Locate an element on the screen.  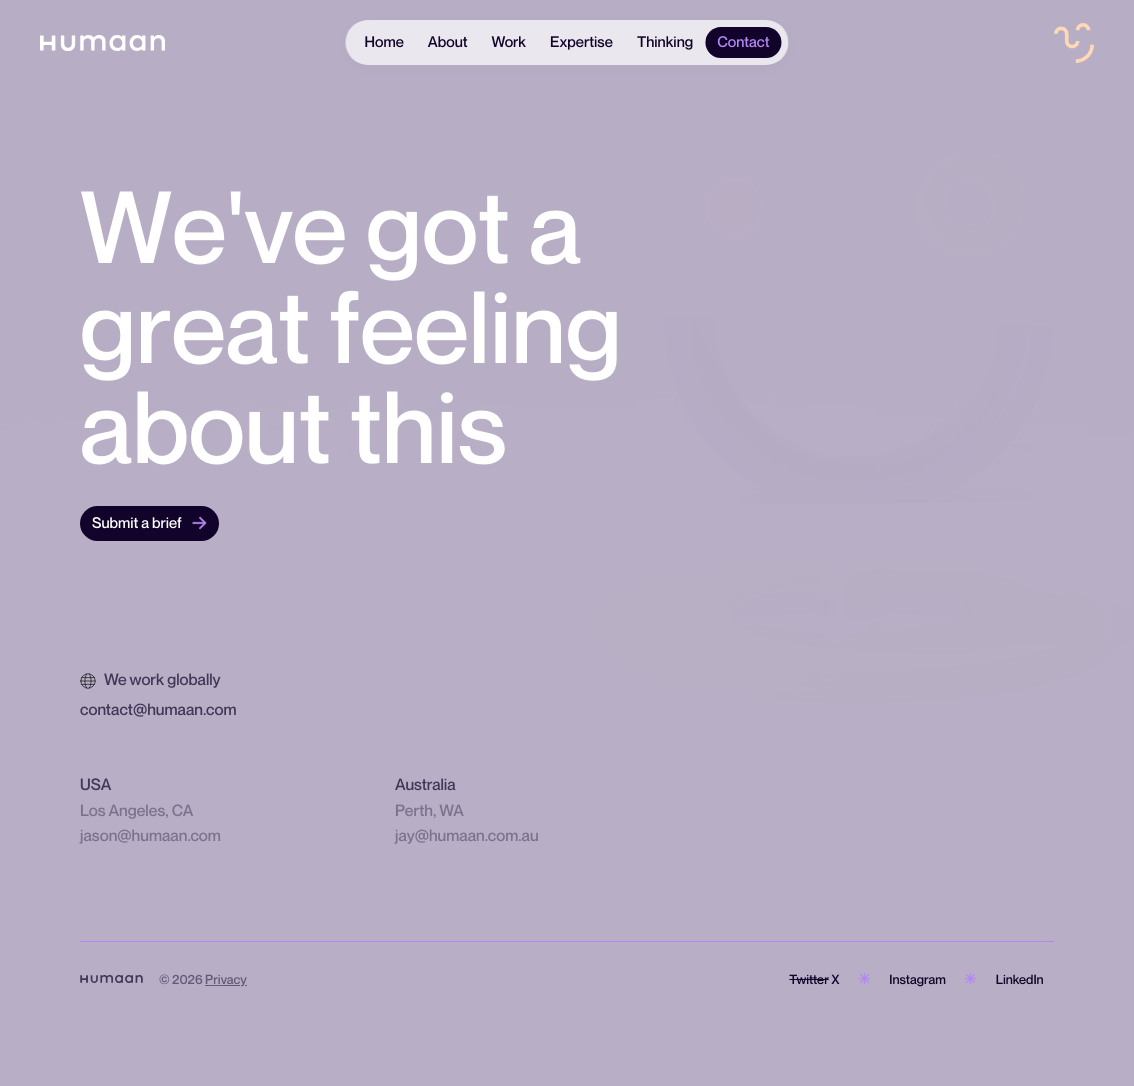
Work is located at coordinates (509, 42).